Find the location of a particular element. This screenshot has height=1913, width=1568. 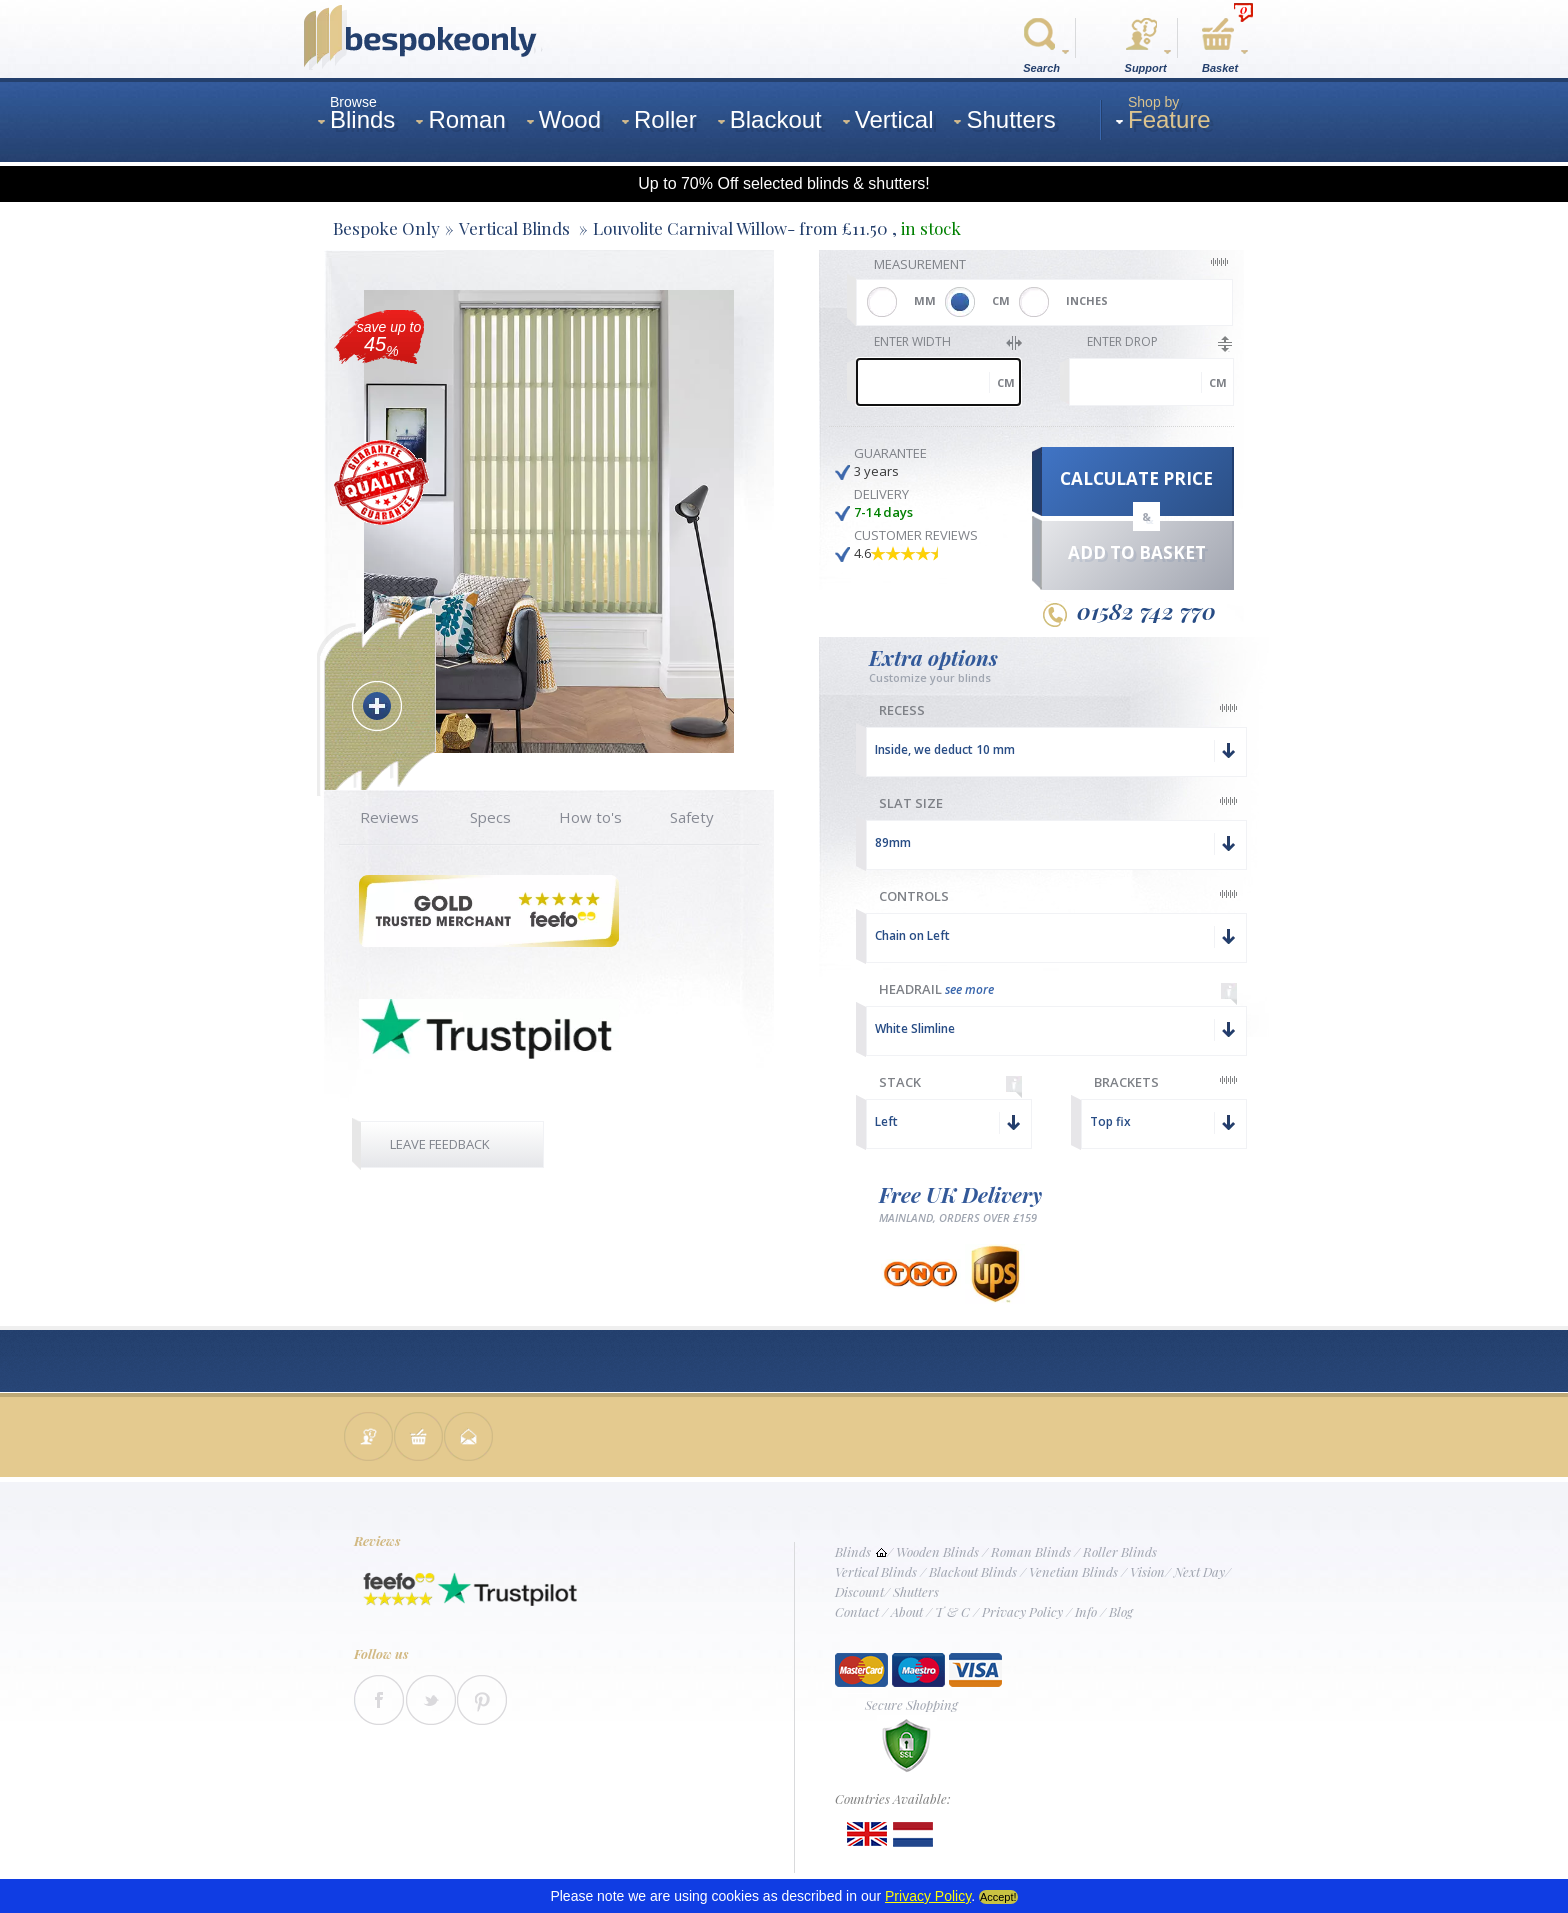

MM is located at coordinates (925, 300).